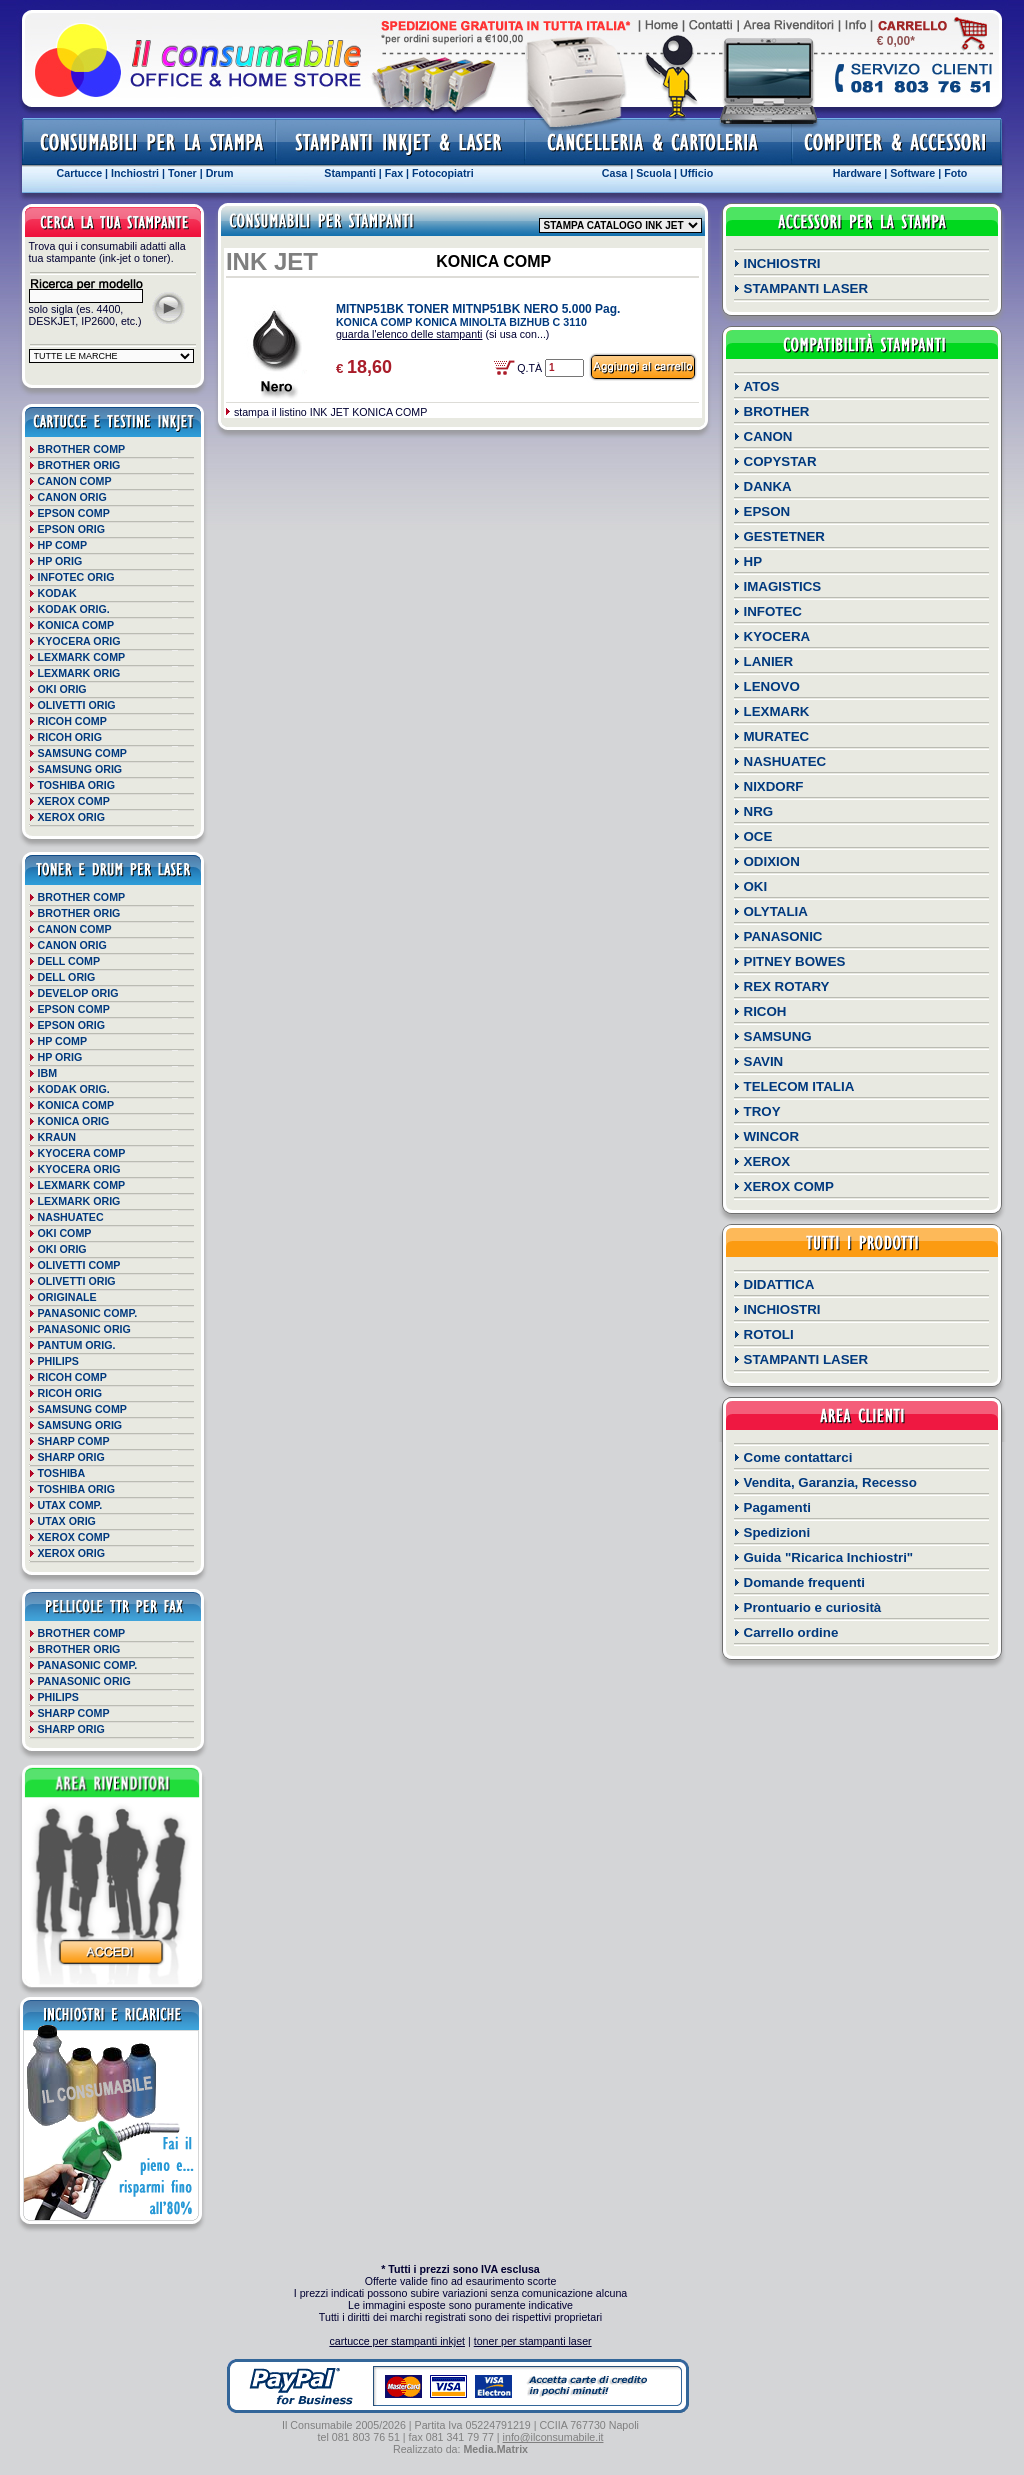 The height and width of the screenshot is (2475, 1024). Describe the element at coordinates (784, 536) in the screenshot. I see `GESTETNER` at that location.